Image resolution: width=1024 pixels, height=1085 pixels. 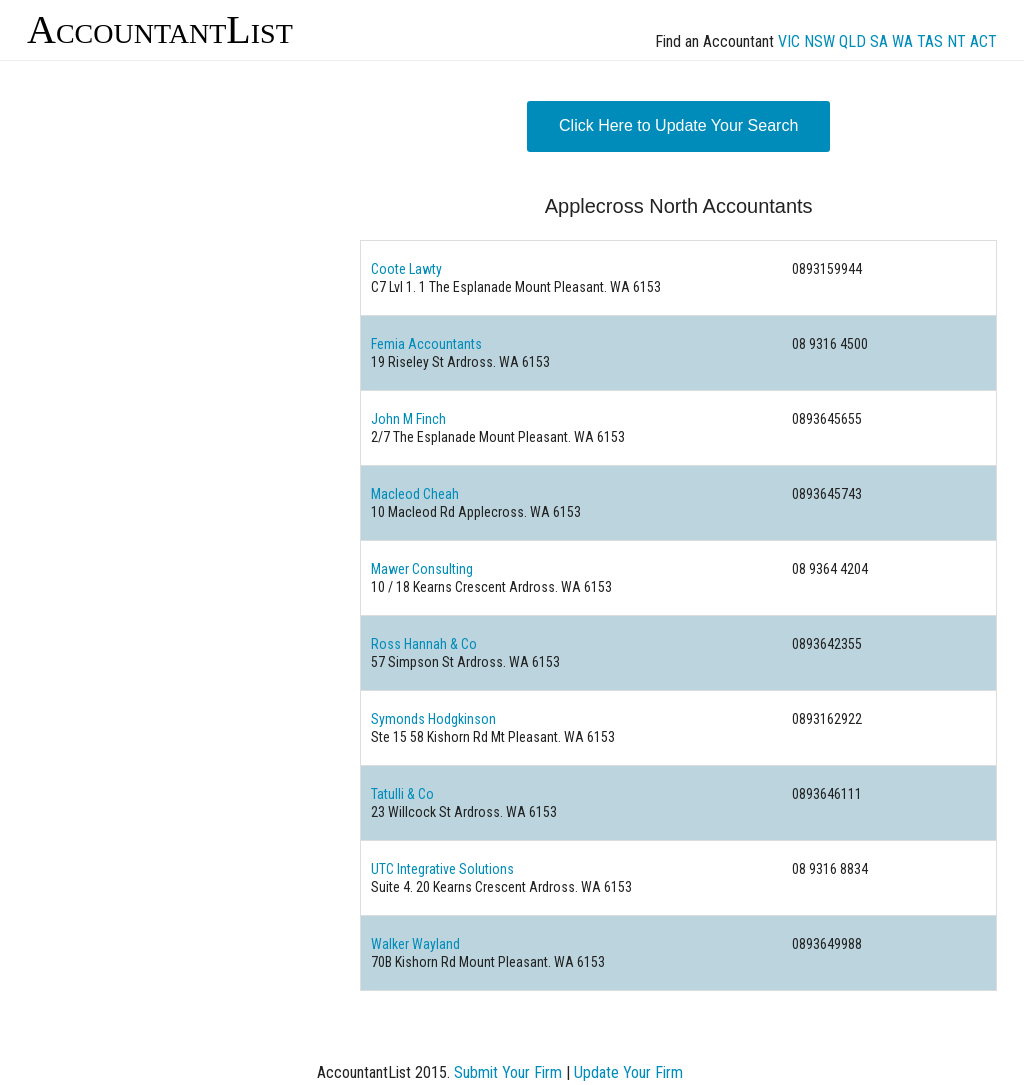 What do you see at coordinates (415, 494) in the screenshot?
I see `Macleod Cheah` at bounding box center [415, 494].